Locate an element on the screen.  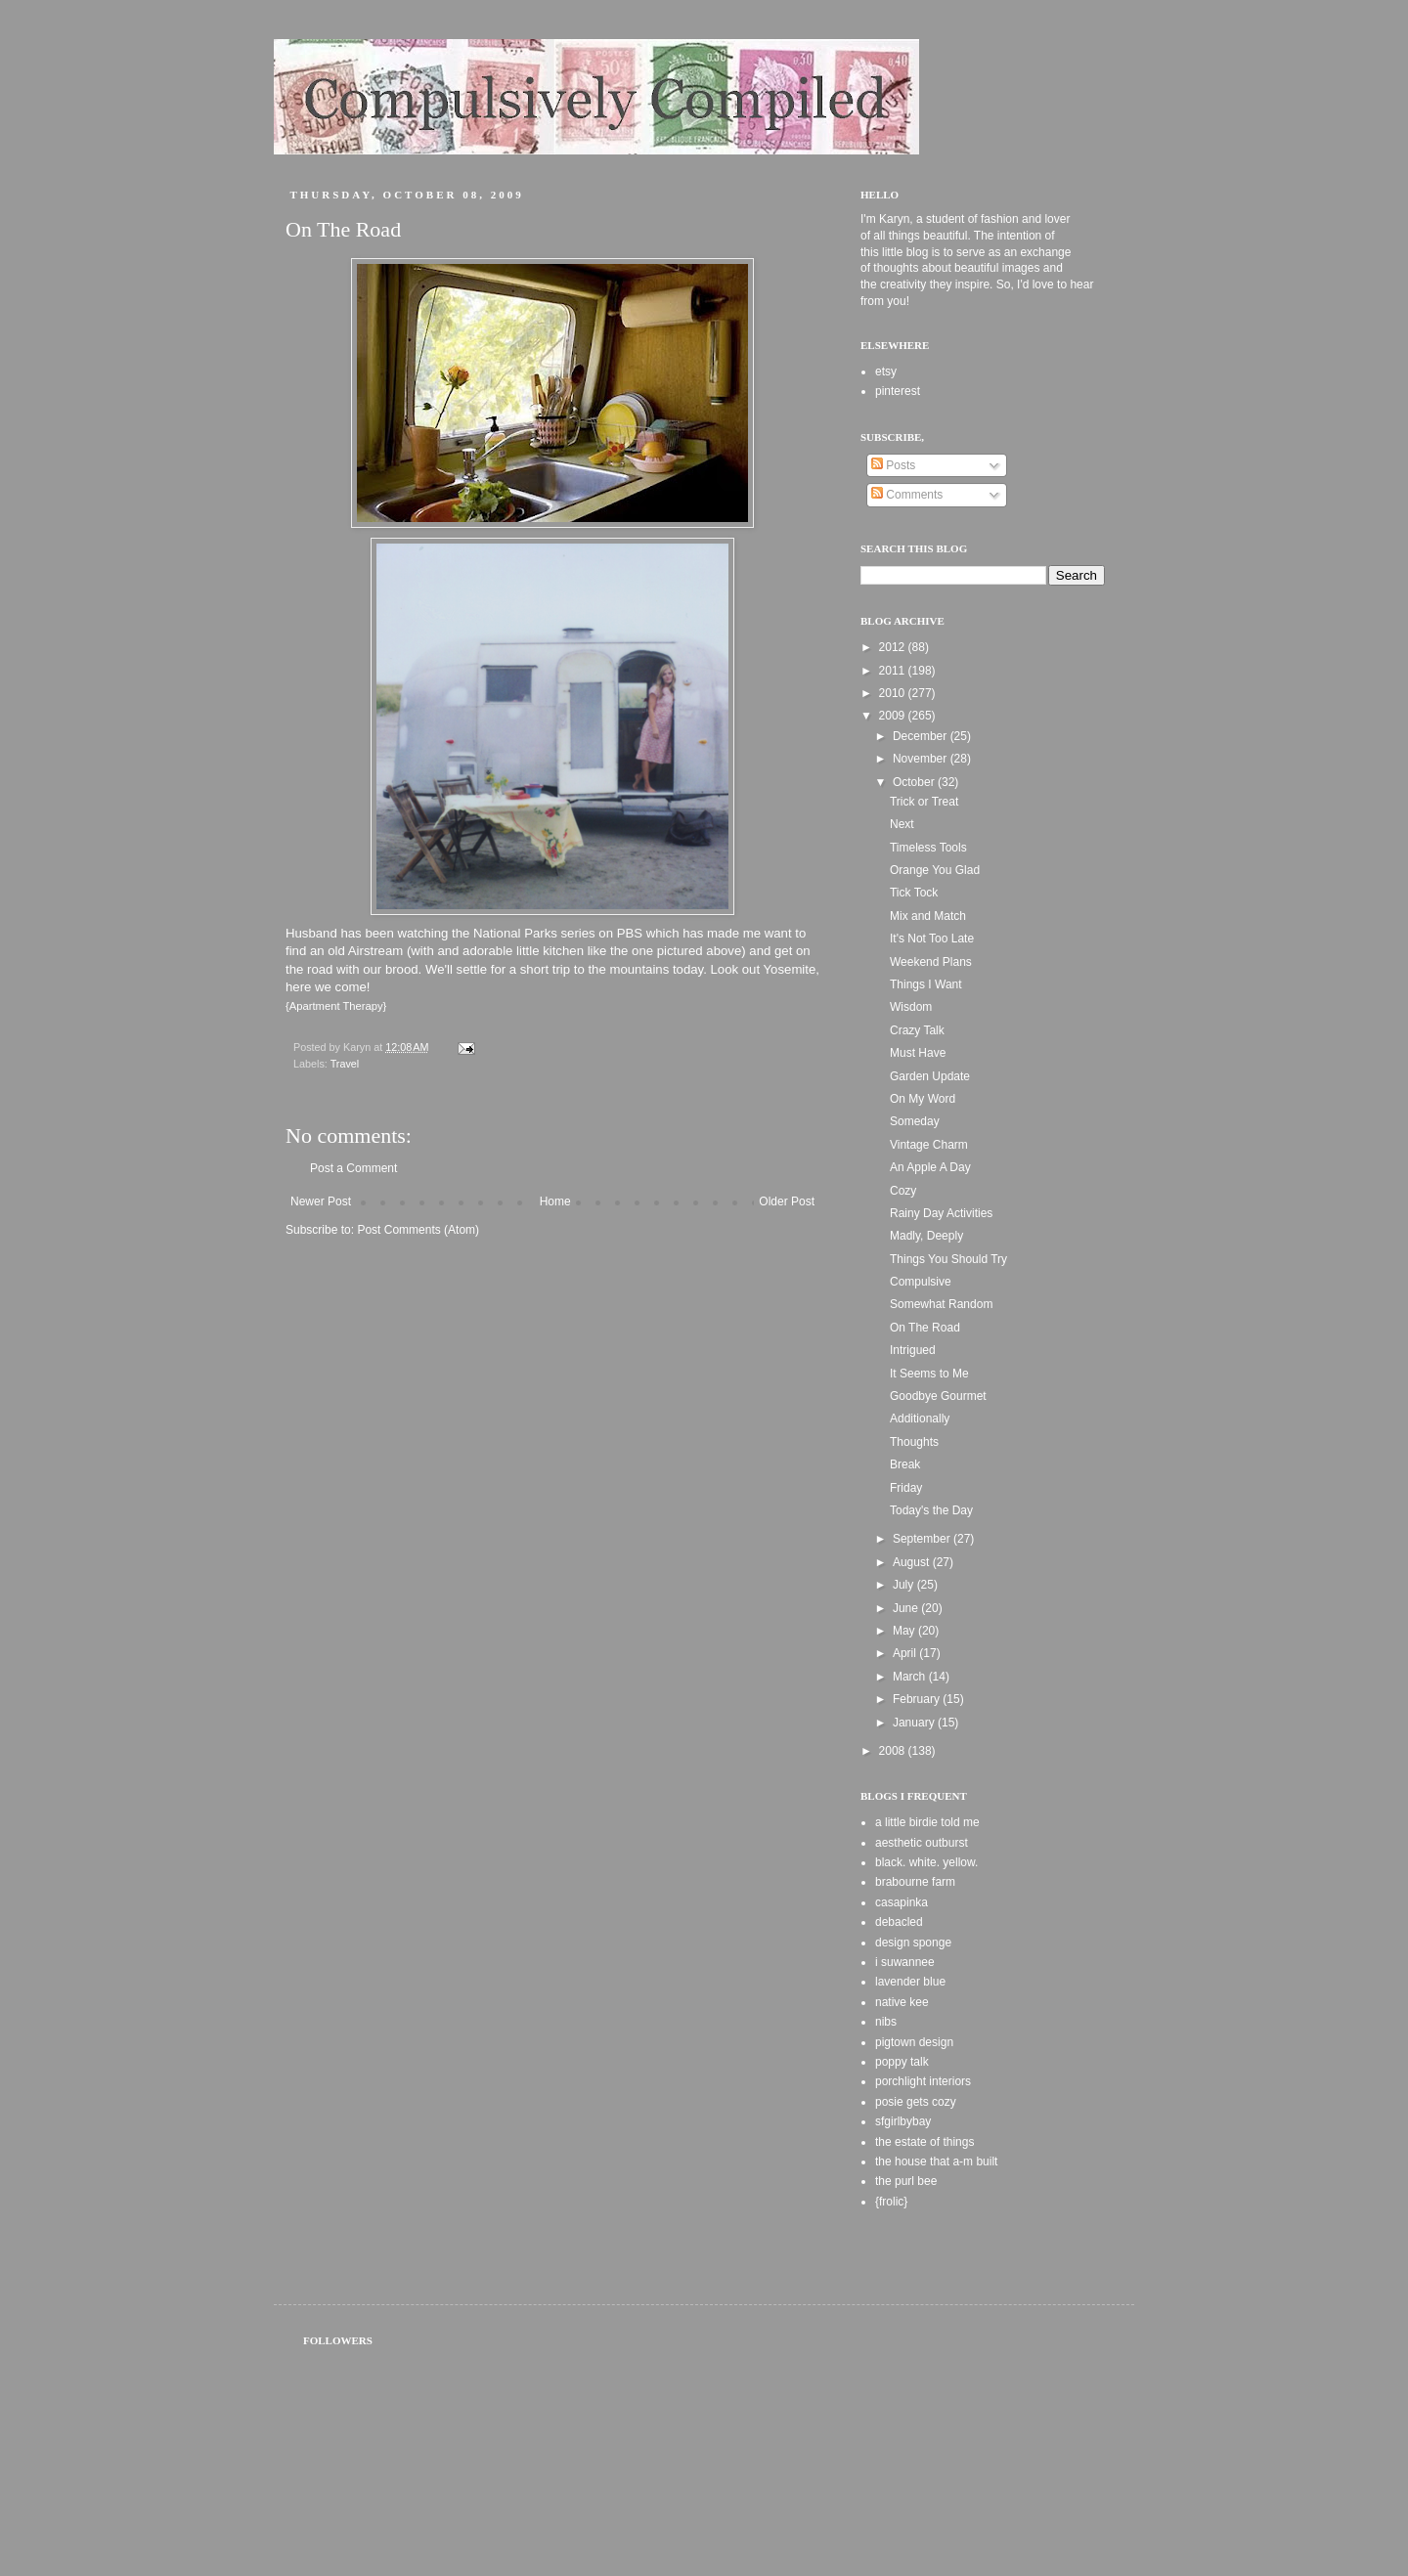
Intrigued is located at coordinates (913, 1350).